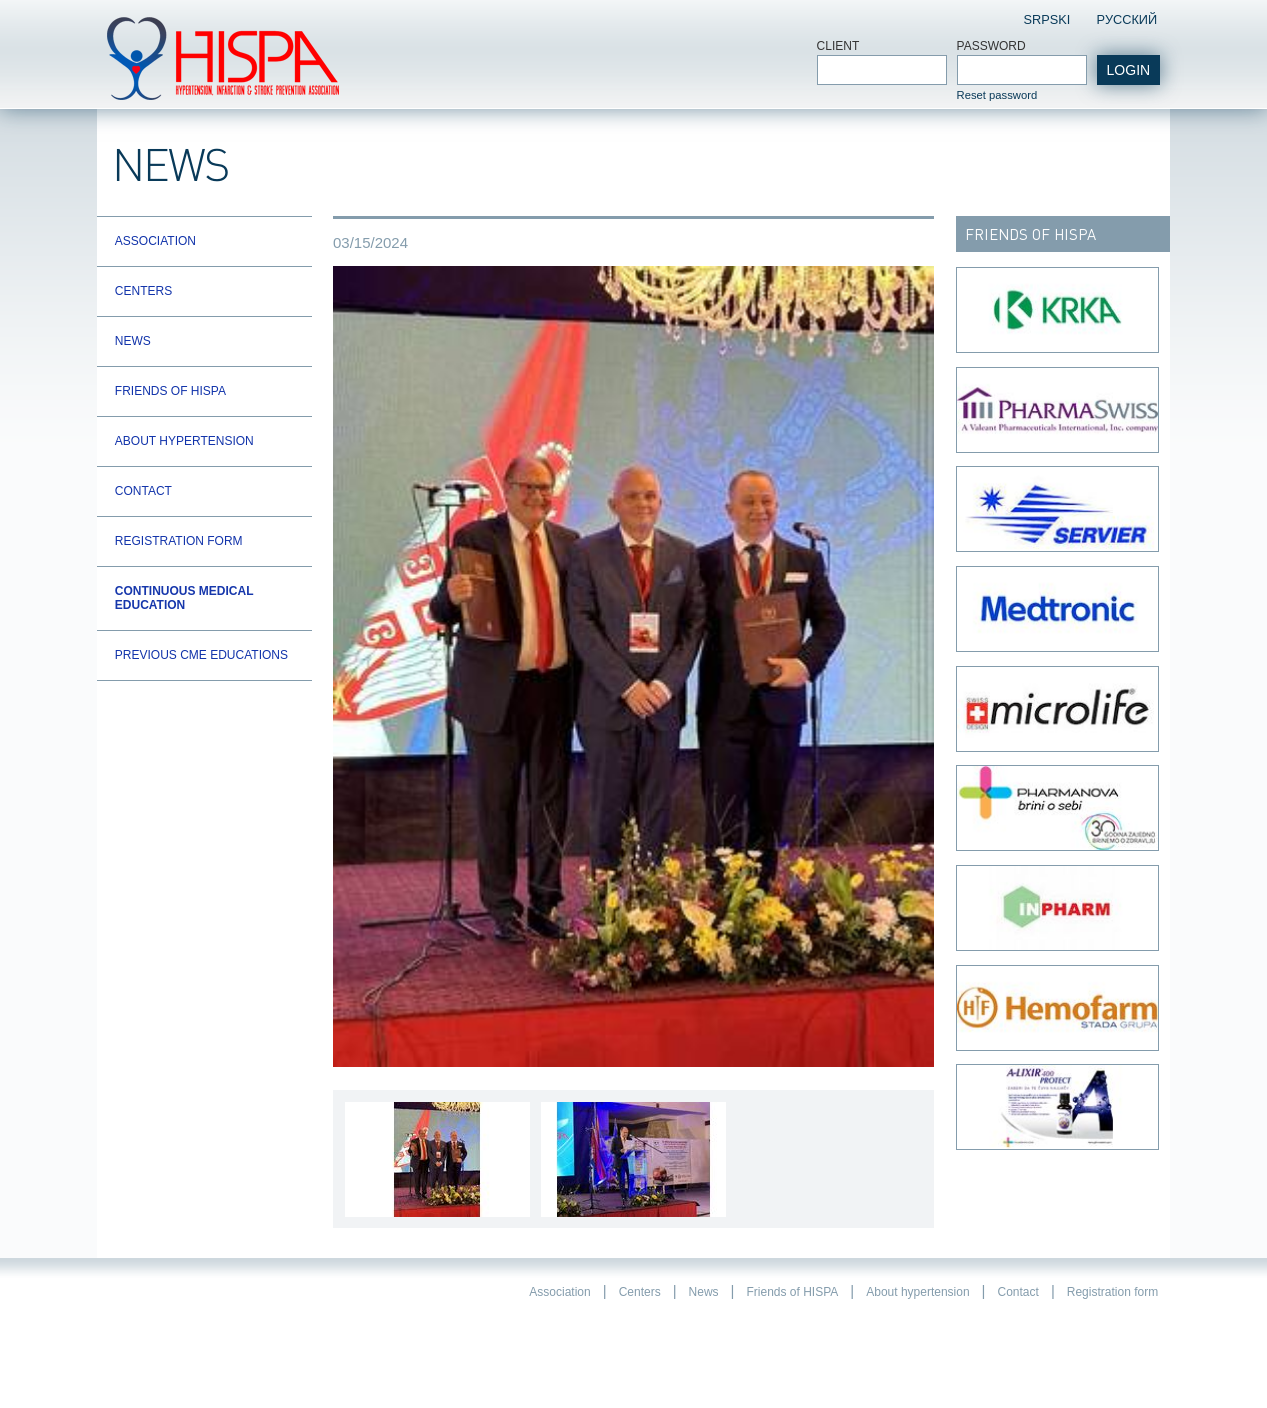  What do you see at coordinates (1047, 19) in the screenshot?
I see `Srpski` at bounding box center [1047, 19].